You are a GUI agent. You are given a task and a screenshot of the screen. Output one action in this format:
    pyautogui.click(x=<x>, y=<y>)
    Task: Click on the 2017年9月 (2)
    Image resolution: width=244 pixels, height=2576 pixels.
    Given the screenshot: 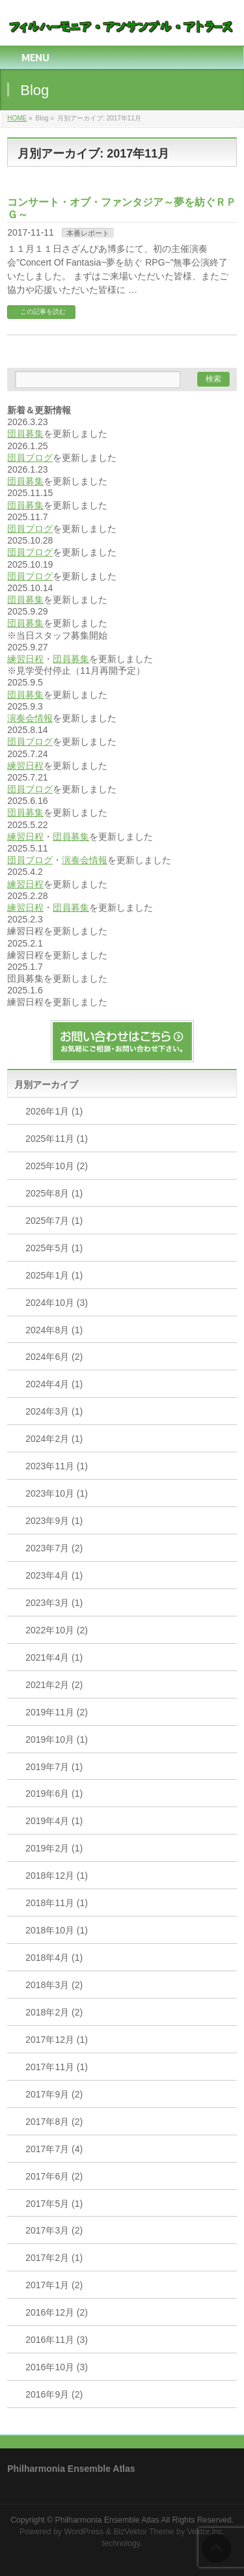 What is the action you would take?
    pyautogui.click(x=54, y=2094)
    